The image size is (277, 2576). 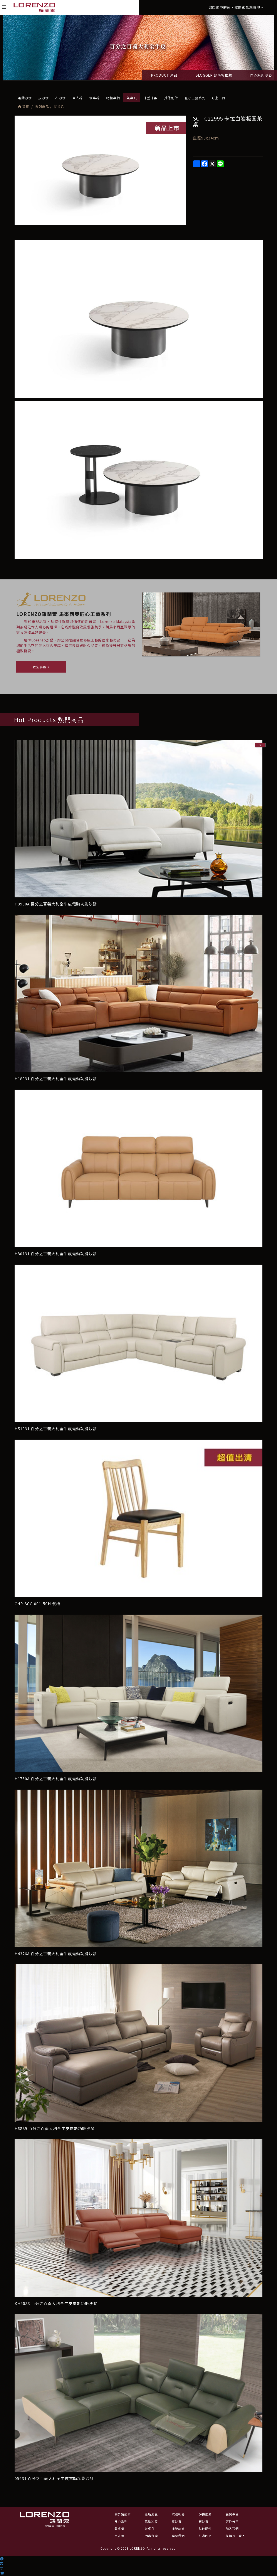 I want to click on 首頁, so click(x=23, y=106).